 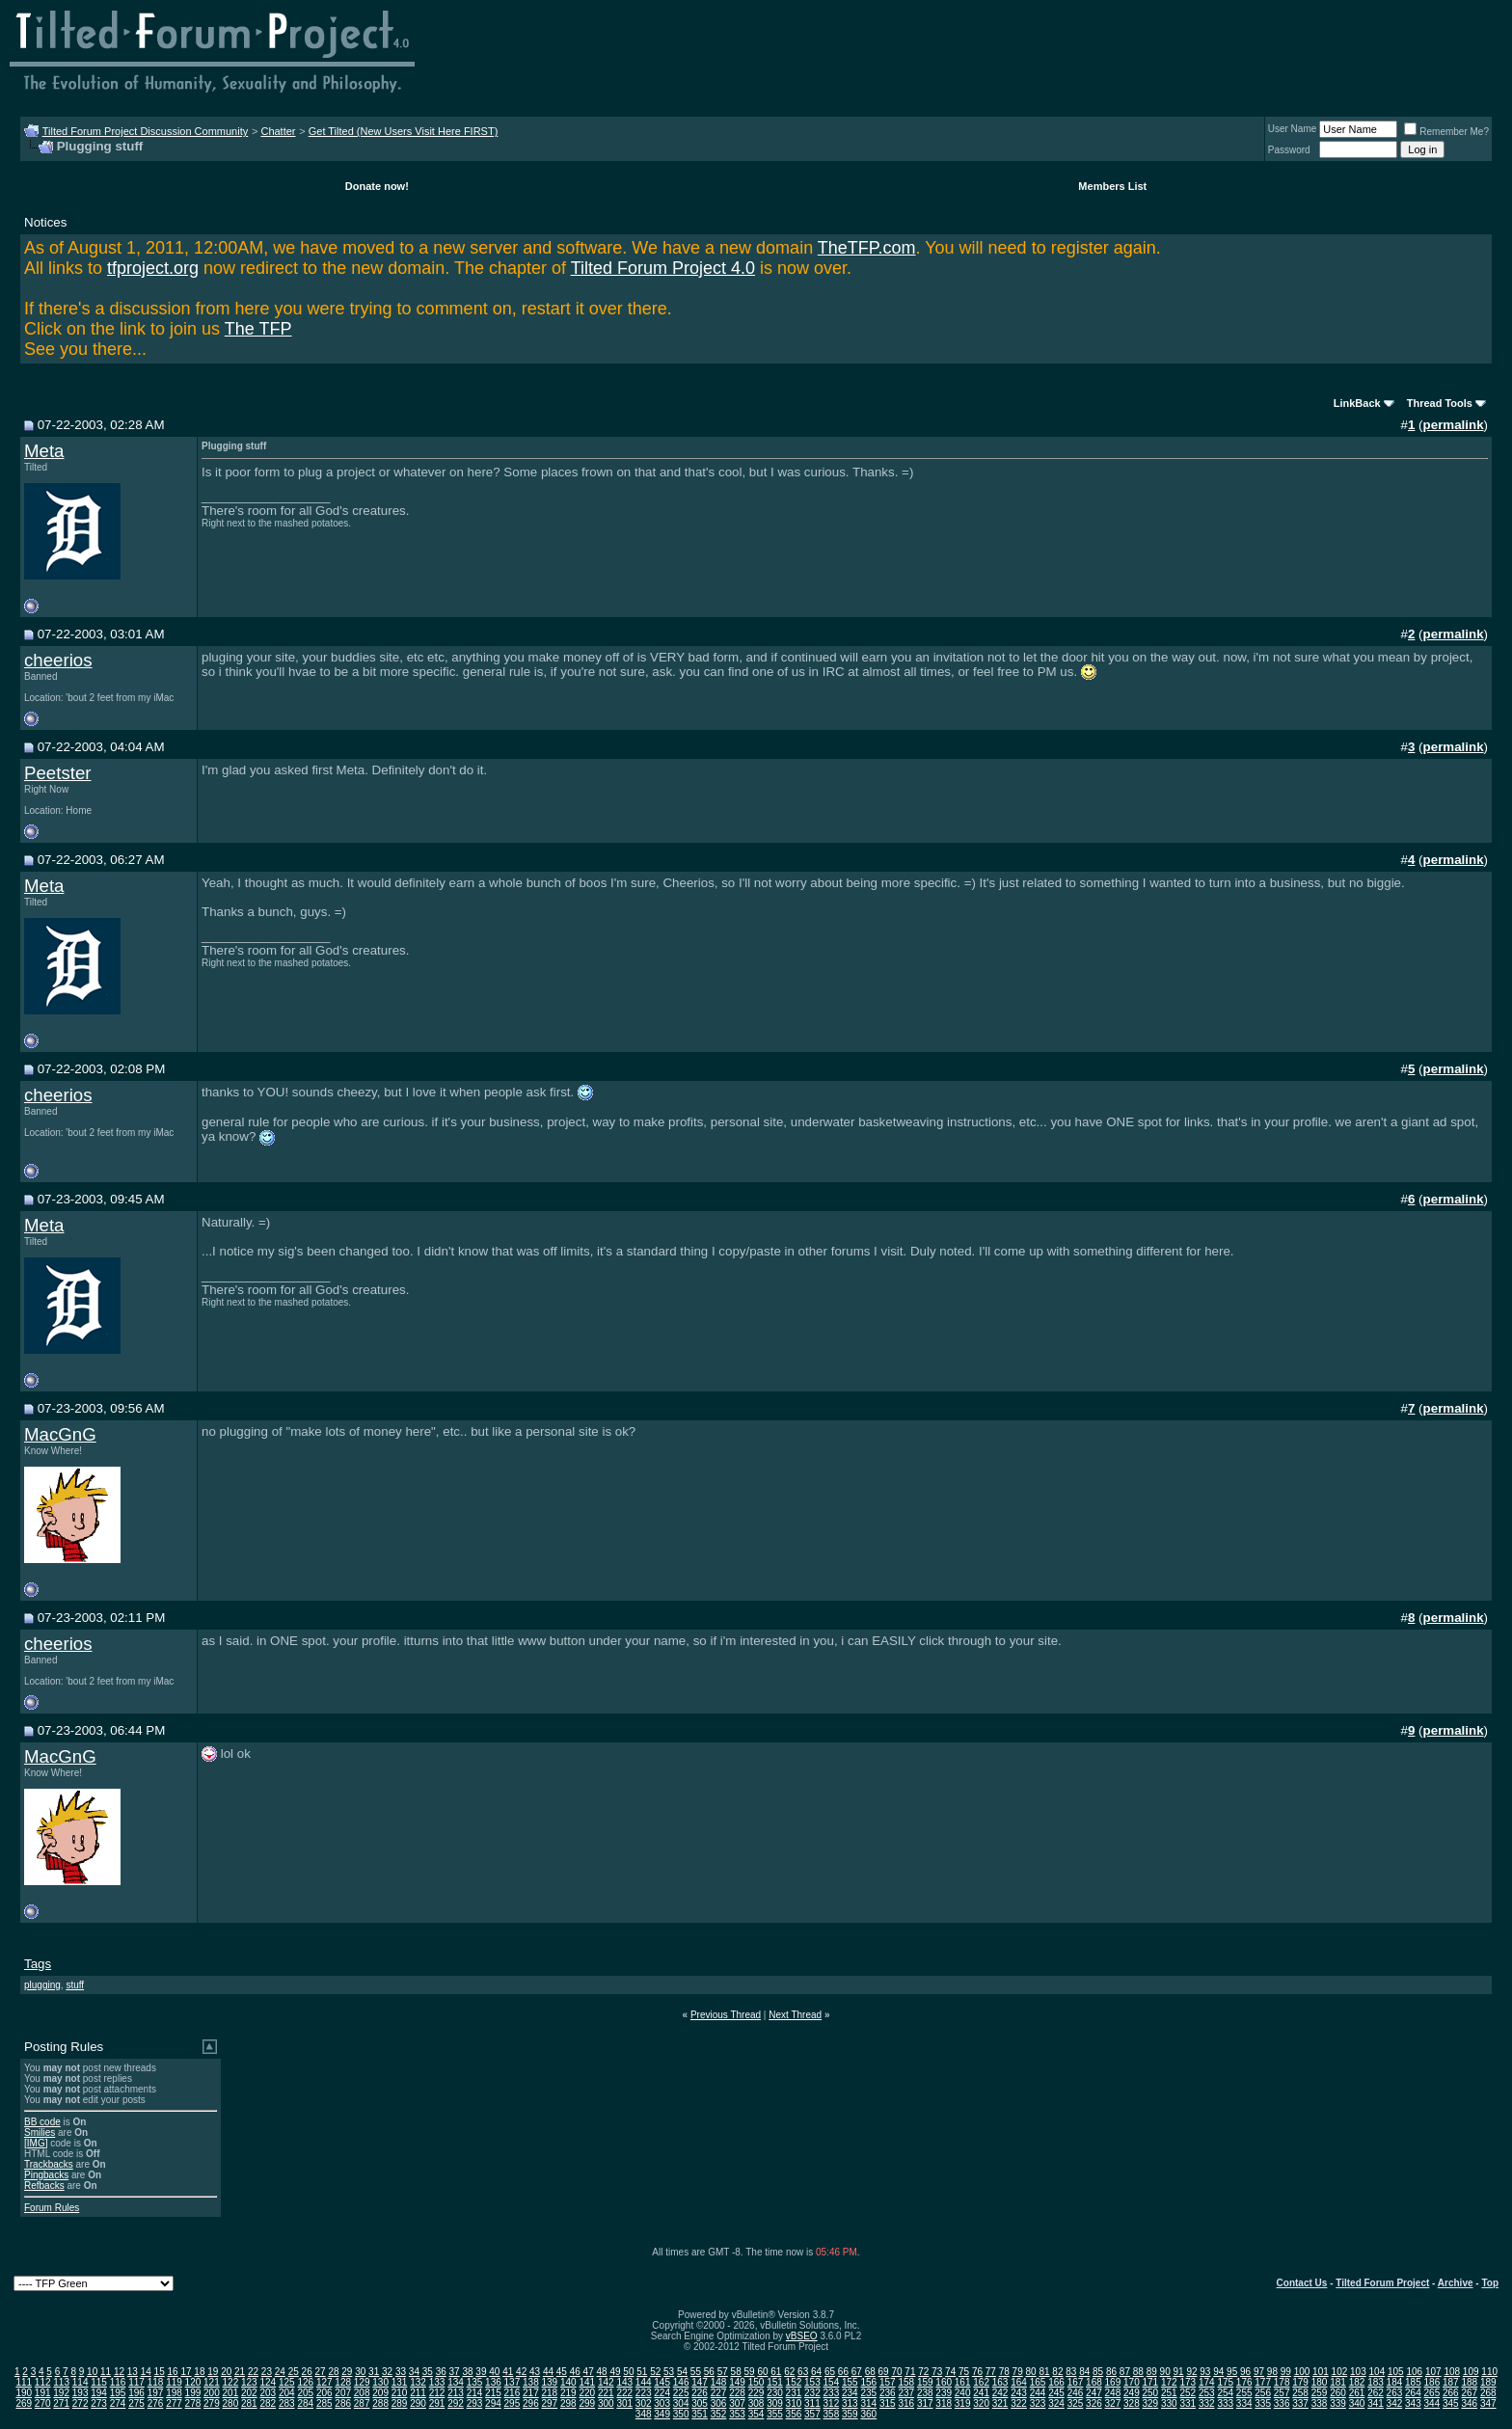 What do you see at coordinates (812, 2382) in the screenshot?
I see `153` at bounding box center [812, 2382].